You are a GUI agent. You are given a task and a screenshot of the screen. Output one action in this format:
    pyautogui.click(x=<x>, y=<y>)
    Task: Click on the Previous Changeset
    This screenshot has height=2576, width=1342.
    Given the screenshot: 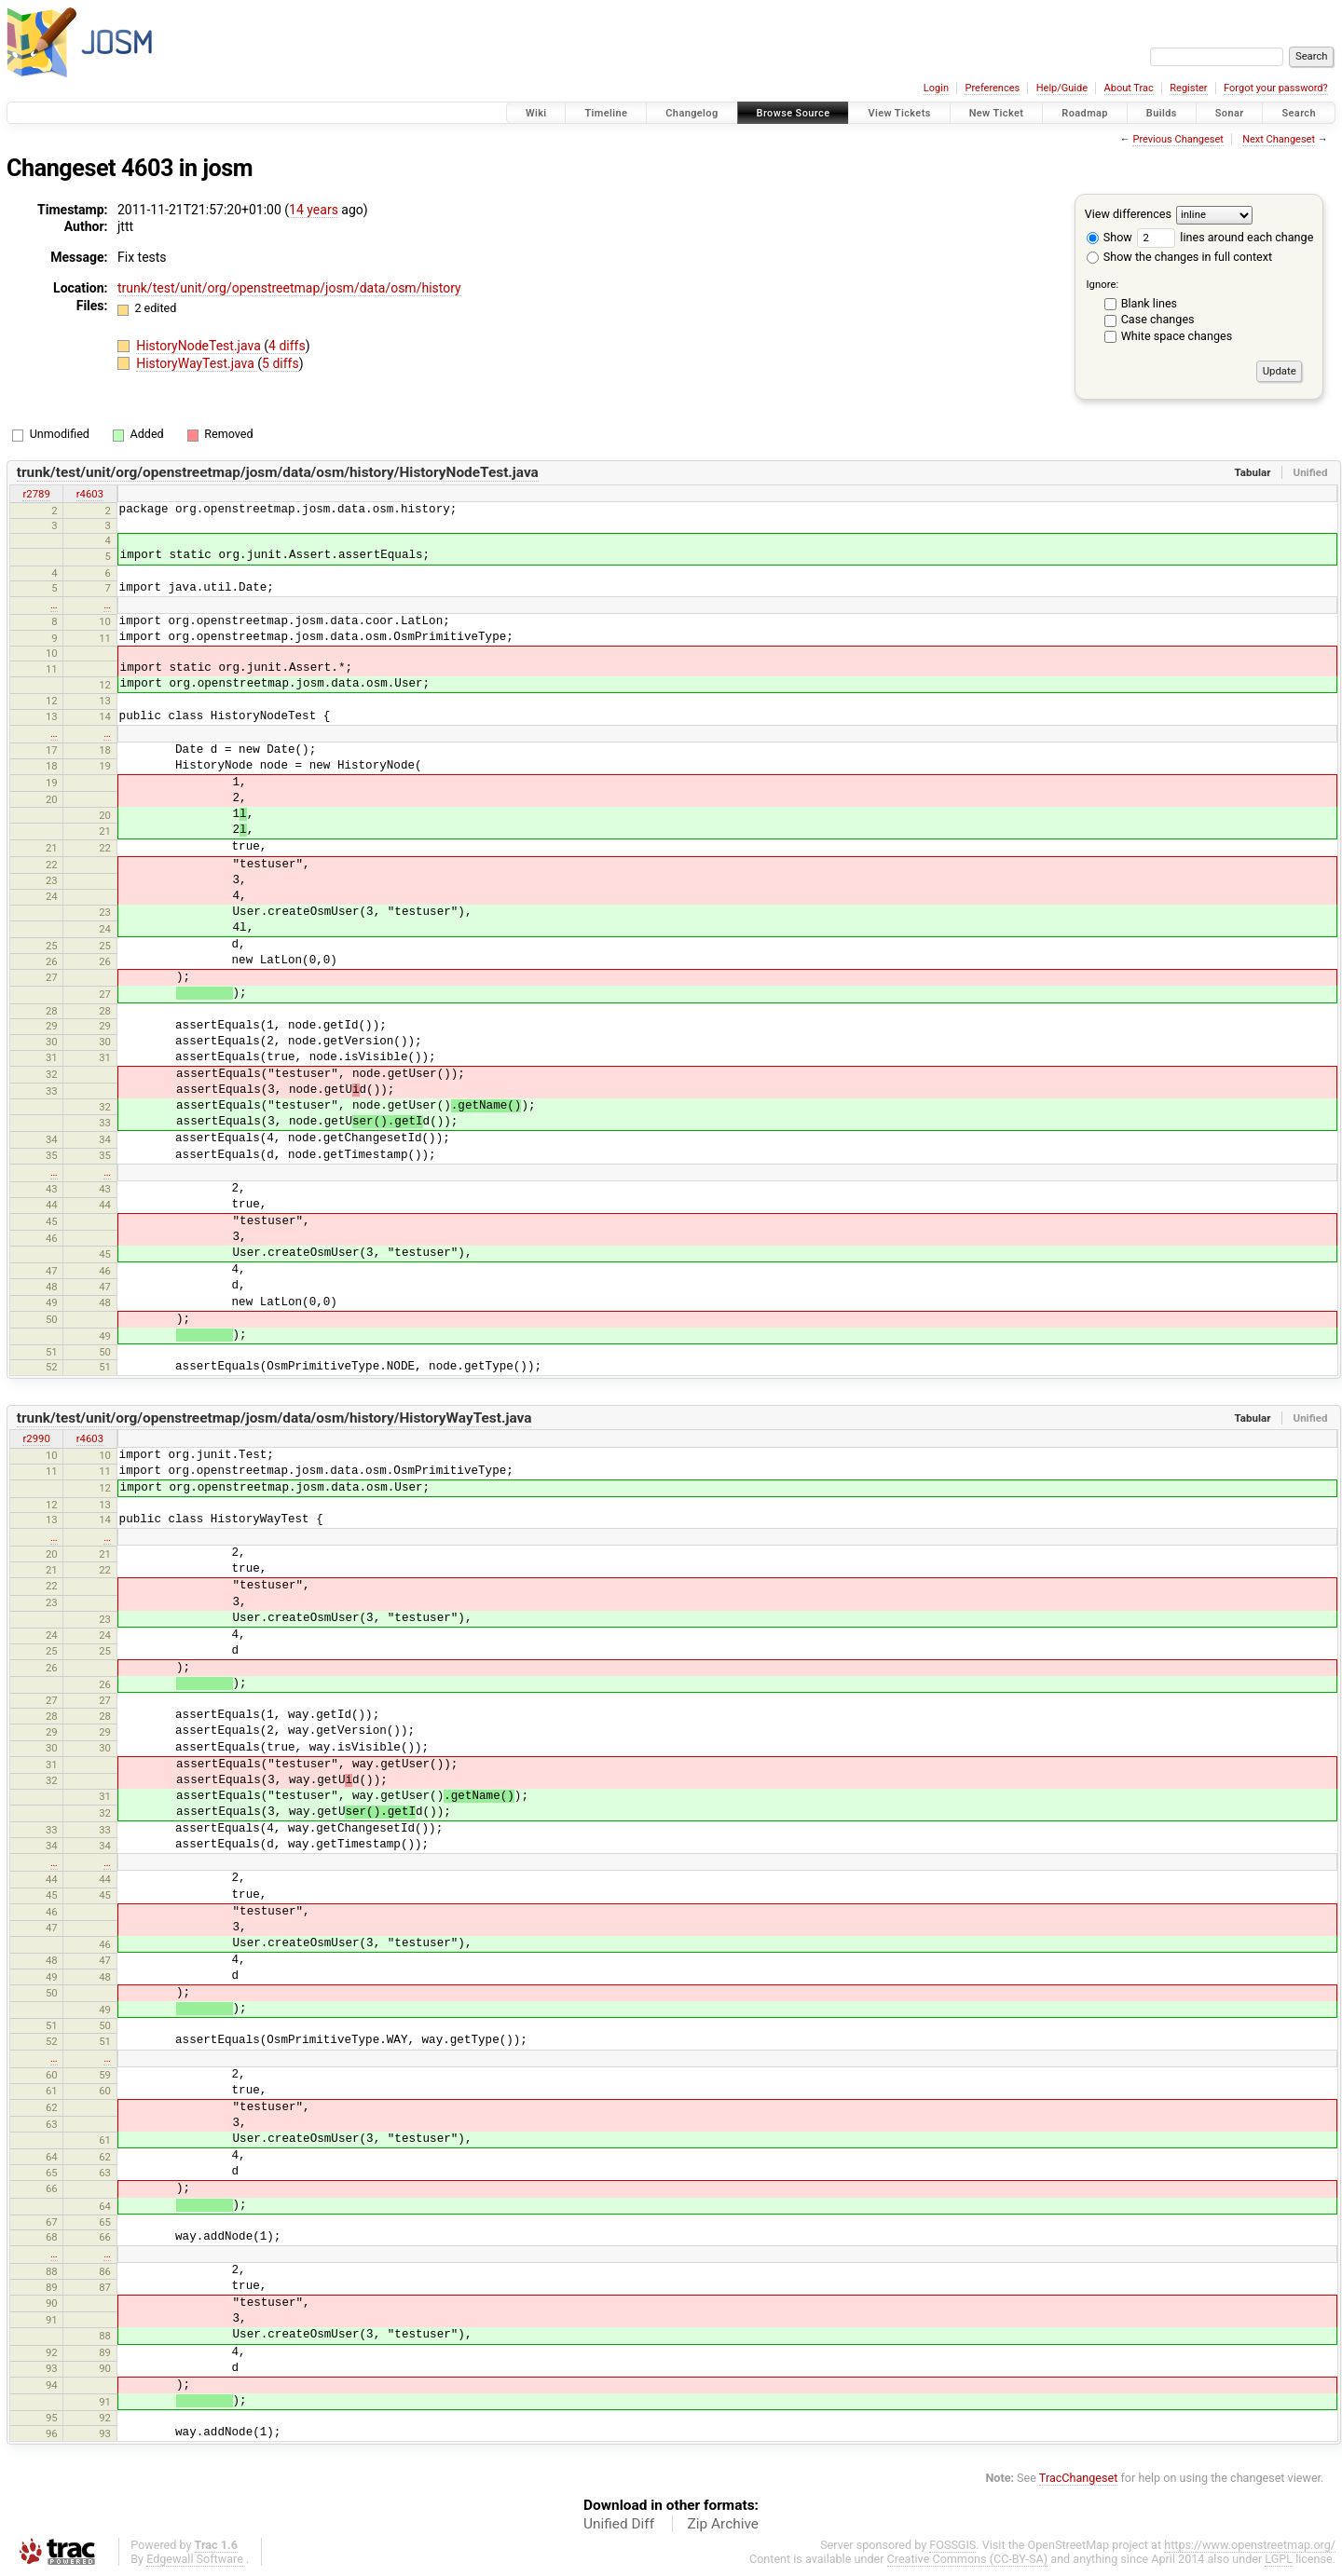 What is the action you would take?
    pyautogui.click(x=1177, y=139)
    